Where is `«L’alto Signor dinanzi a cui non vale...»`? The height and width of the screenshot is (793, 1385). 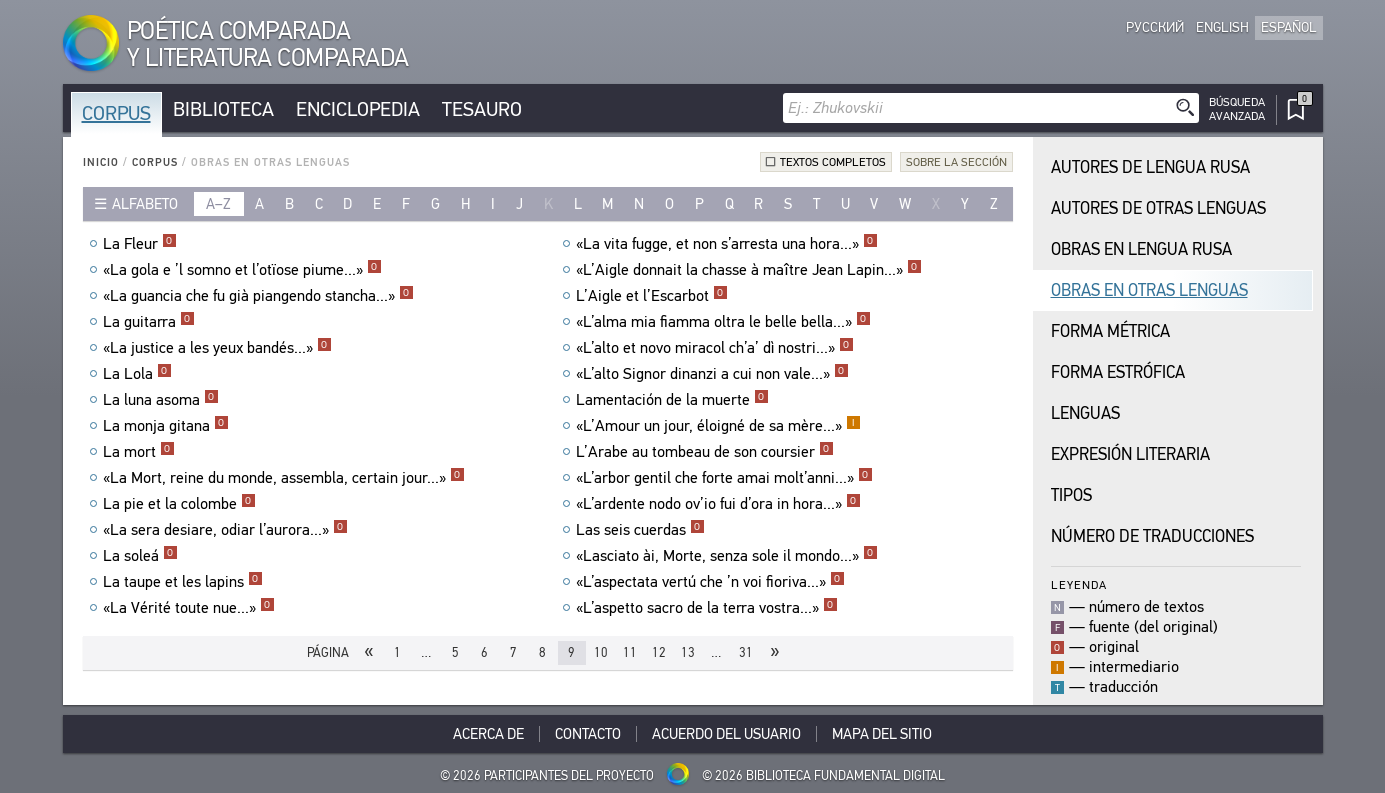 «L’alto Signor dinanzi a cui non vale...» is located at coordinates (712, 374).